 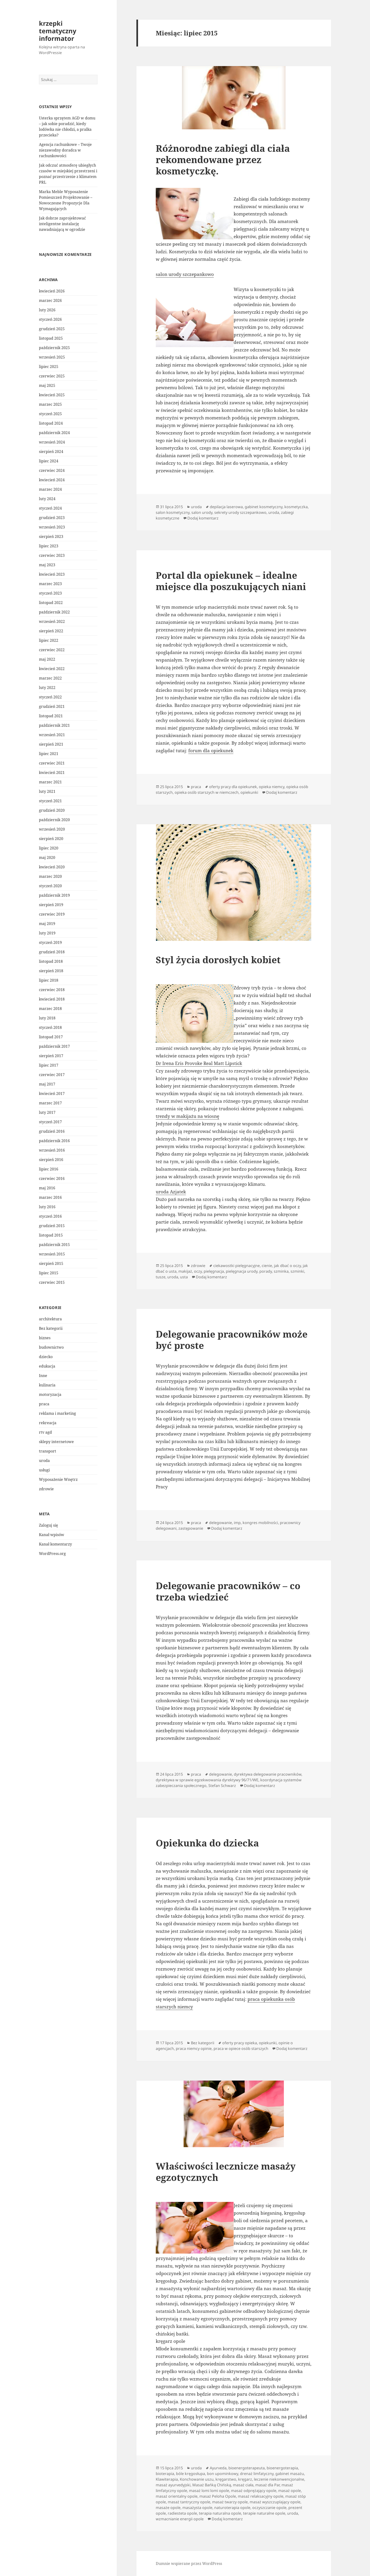 What do you see at coordinates (52, 999) in the screenshot?
I see `kwiecień 2018` at bounding box center [52, 999].